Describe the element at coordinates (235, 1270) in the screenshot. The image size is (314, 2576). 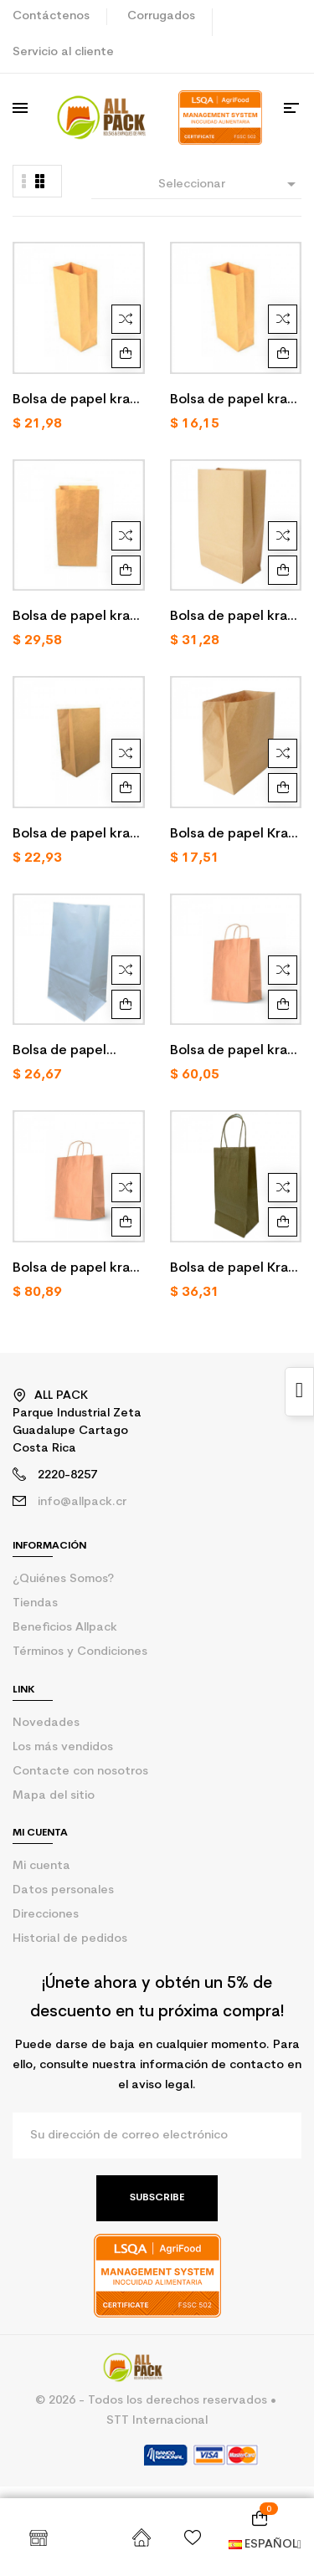
I see `Bolsa de papel Kraft 8 LB con ASA` at that location.